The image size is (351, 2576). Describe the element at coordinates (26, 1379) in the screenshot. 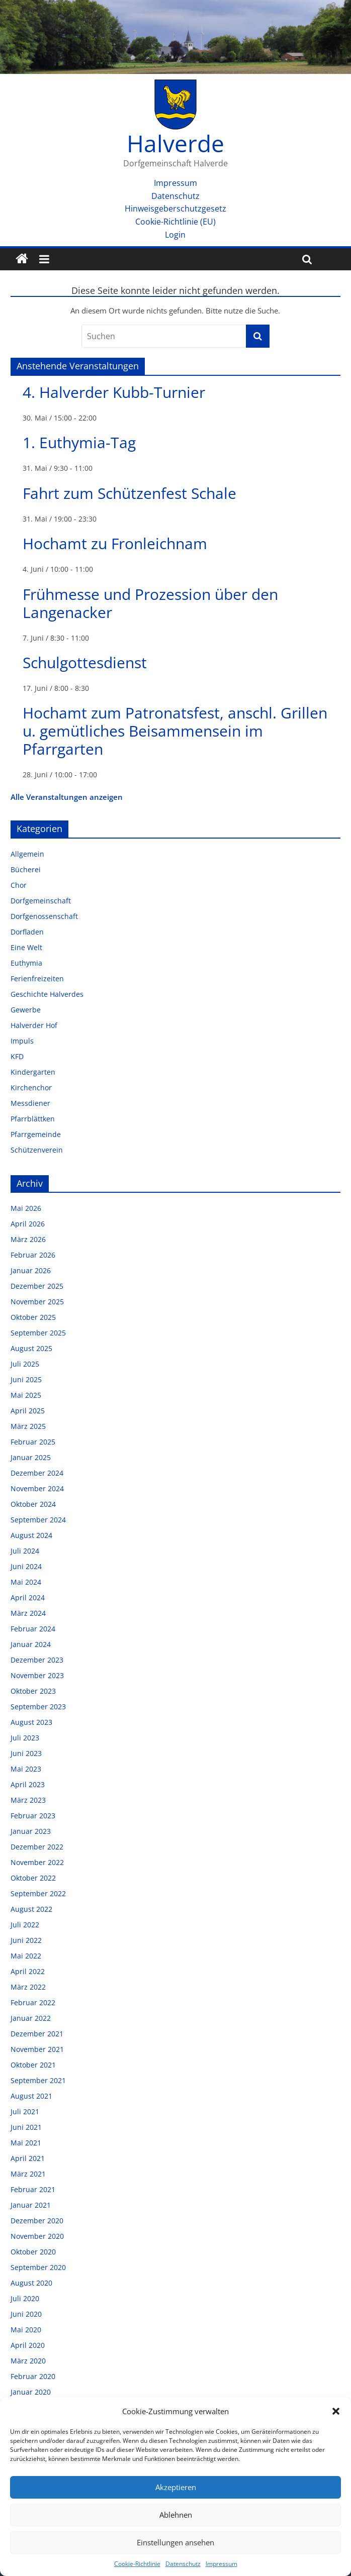

I see `Juni 2025` at that location.